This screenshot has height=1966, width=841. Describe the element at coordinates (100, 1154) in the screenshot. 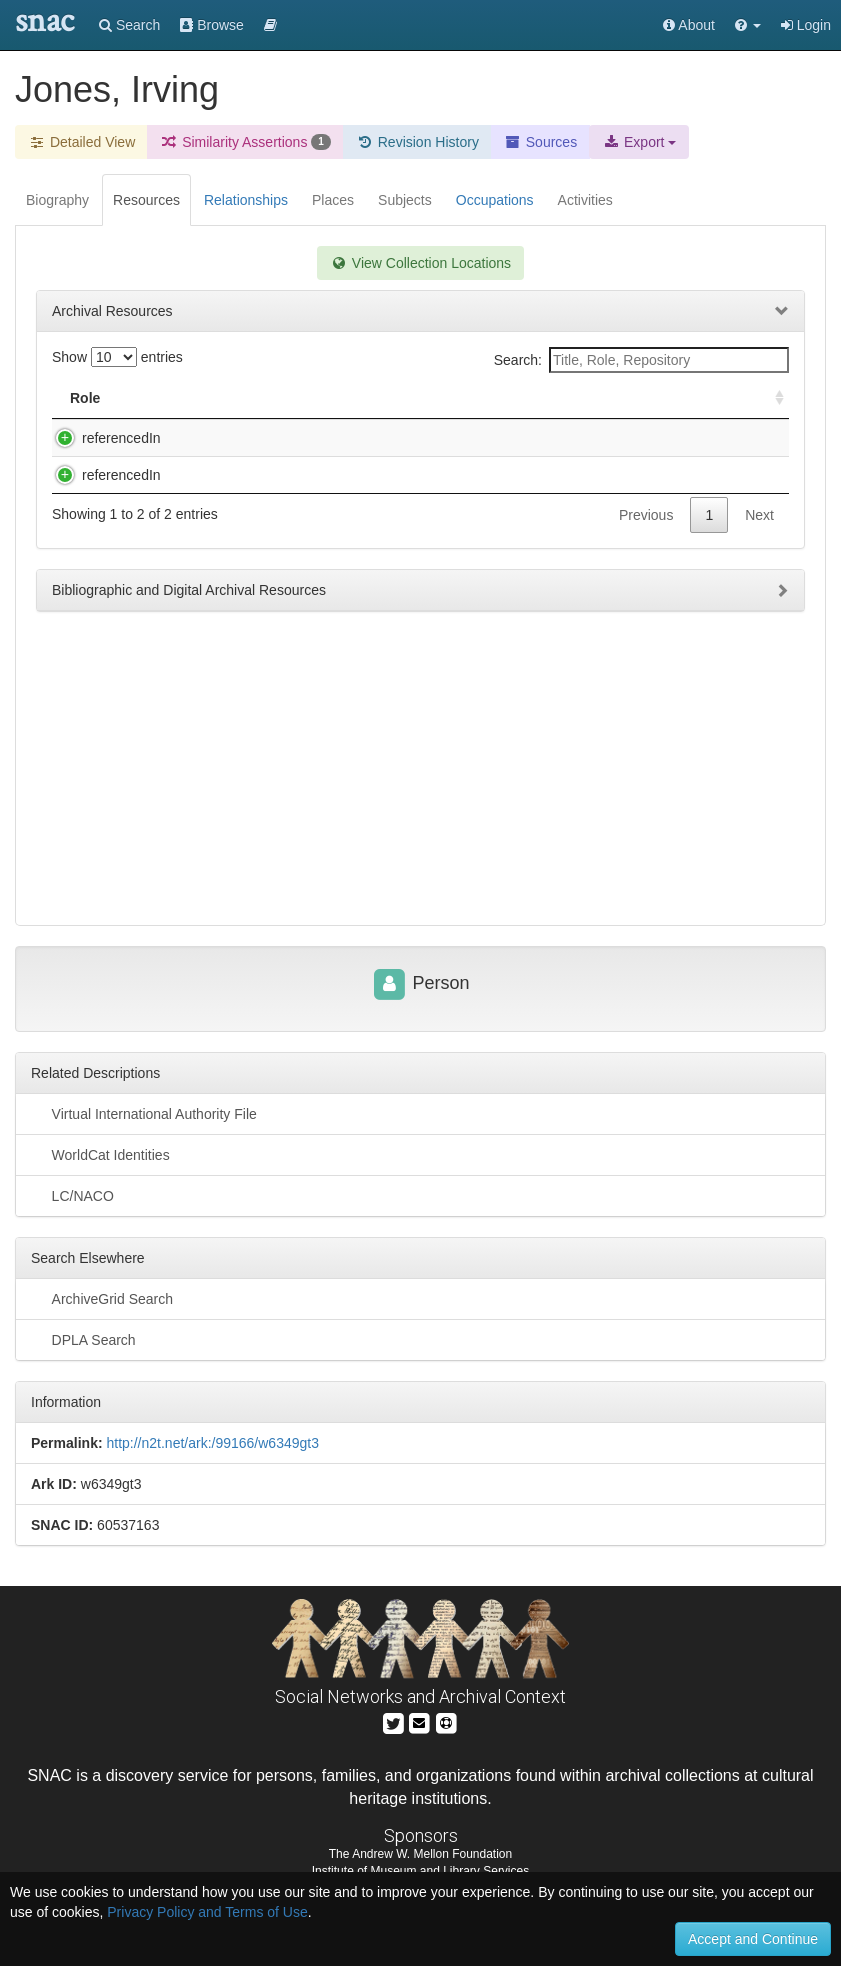

I see `WorldCat Identities` at that location.